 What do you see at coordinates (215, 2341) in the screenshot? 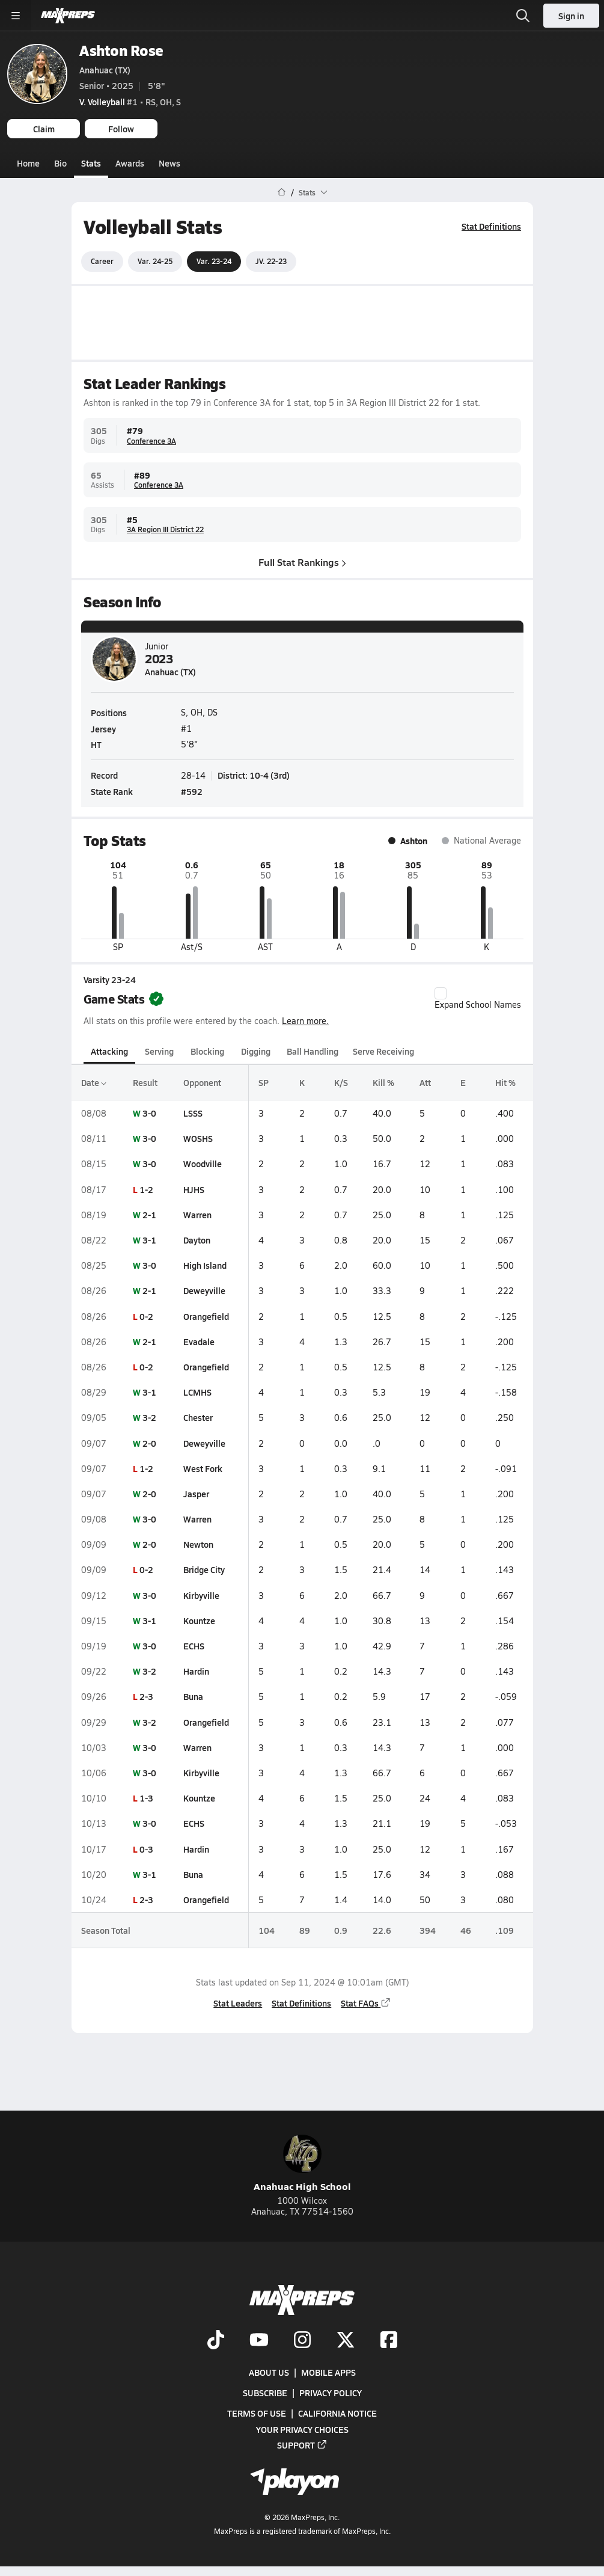
I see `[Go to MaxPreps TikTok page]` at bounding box center [215, 2341].